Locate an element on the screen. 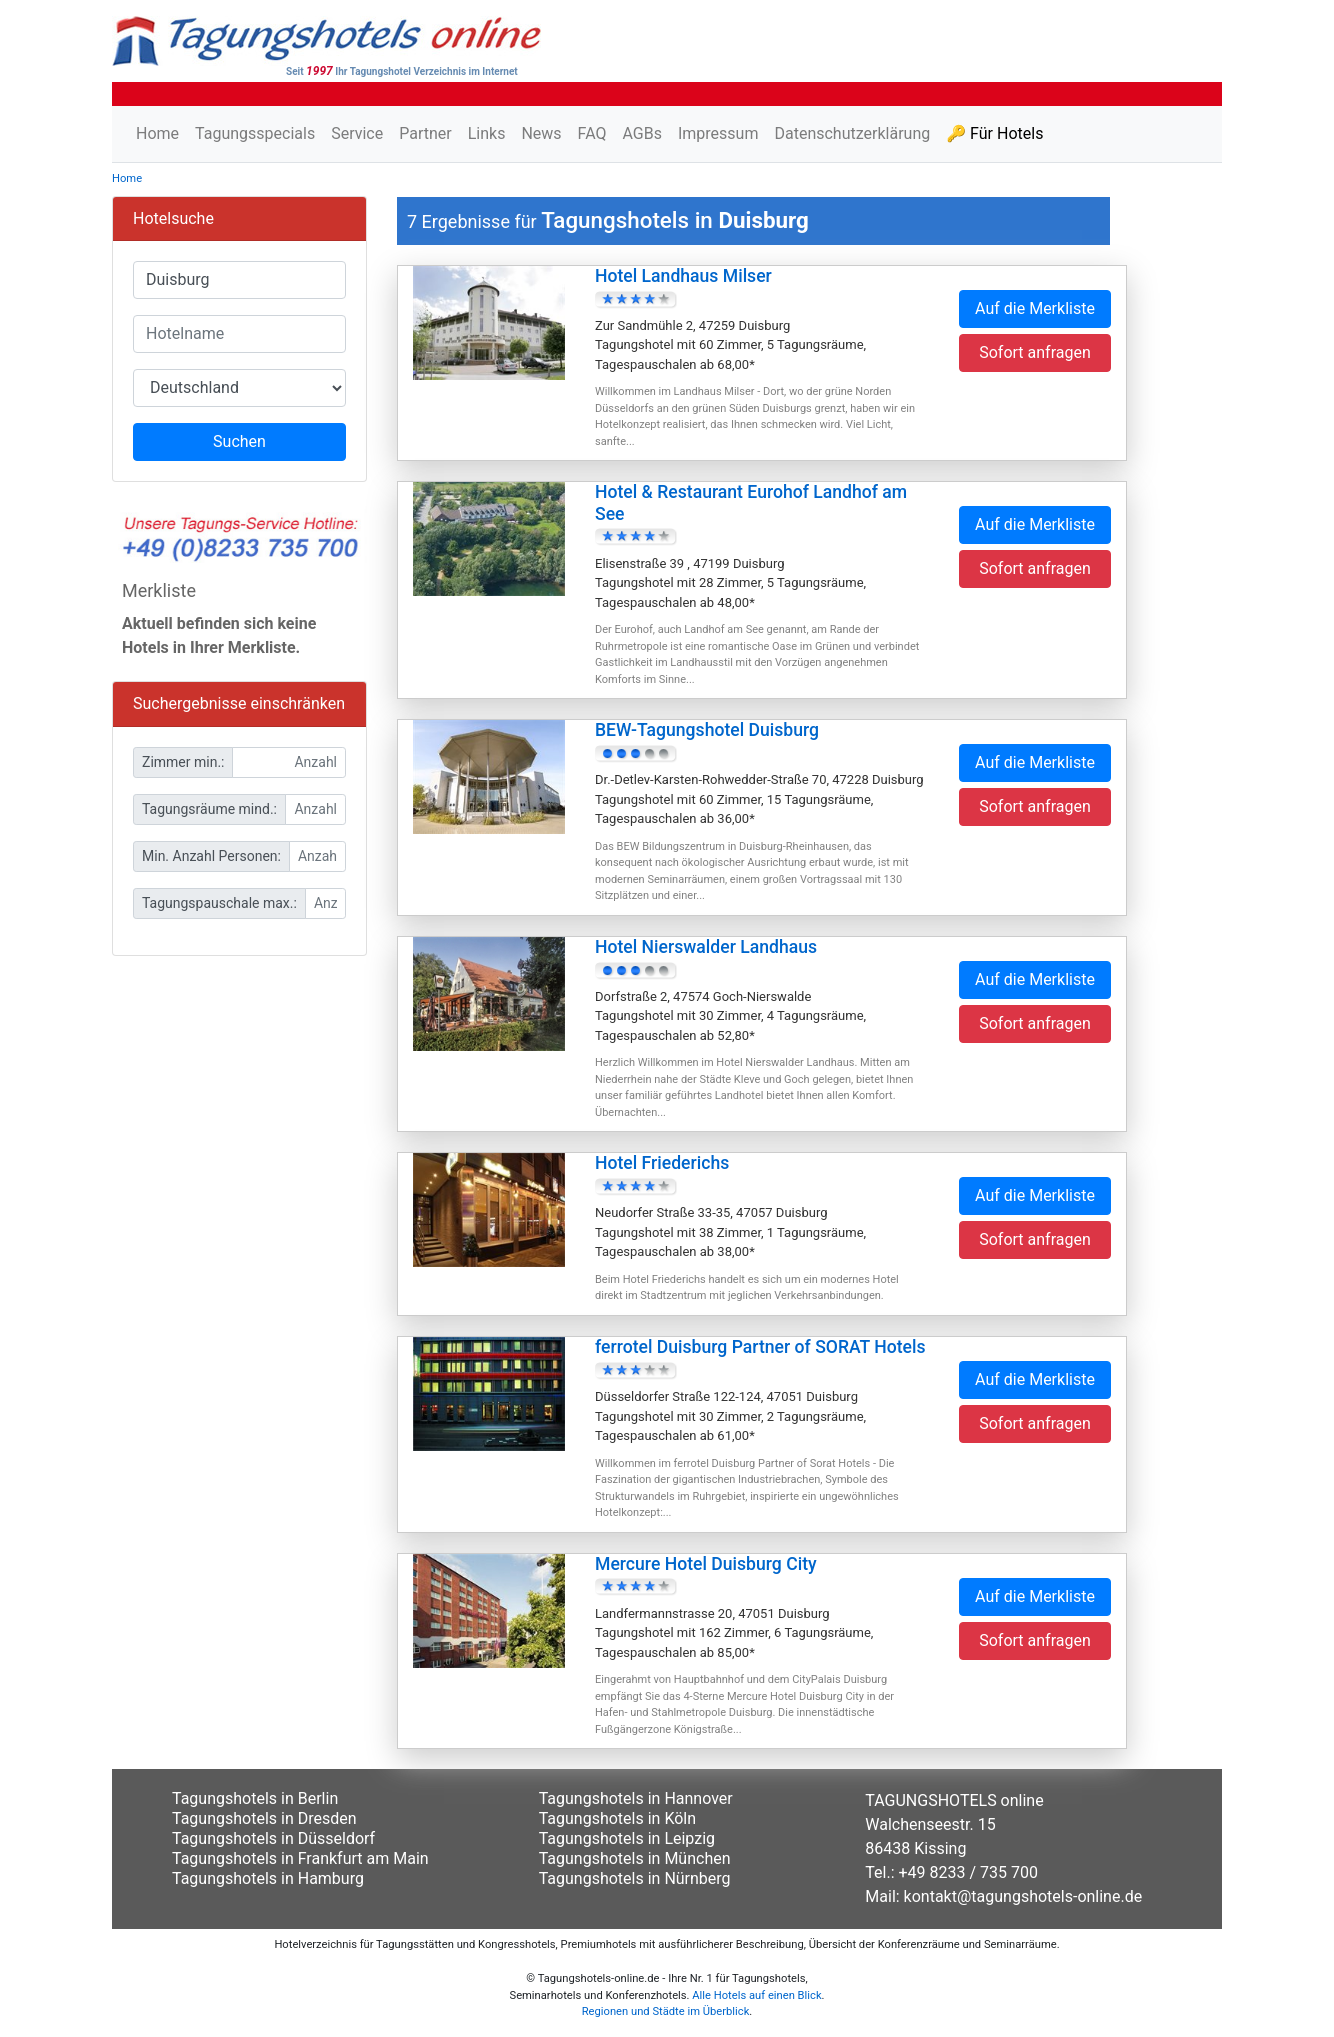  Alle Hotels auf einen Blick is located at coordinates (756, 1995).